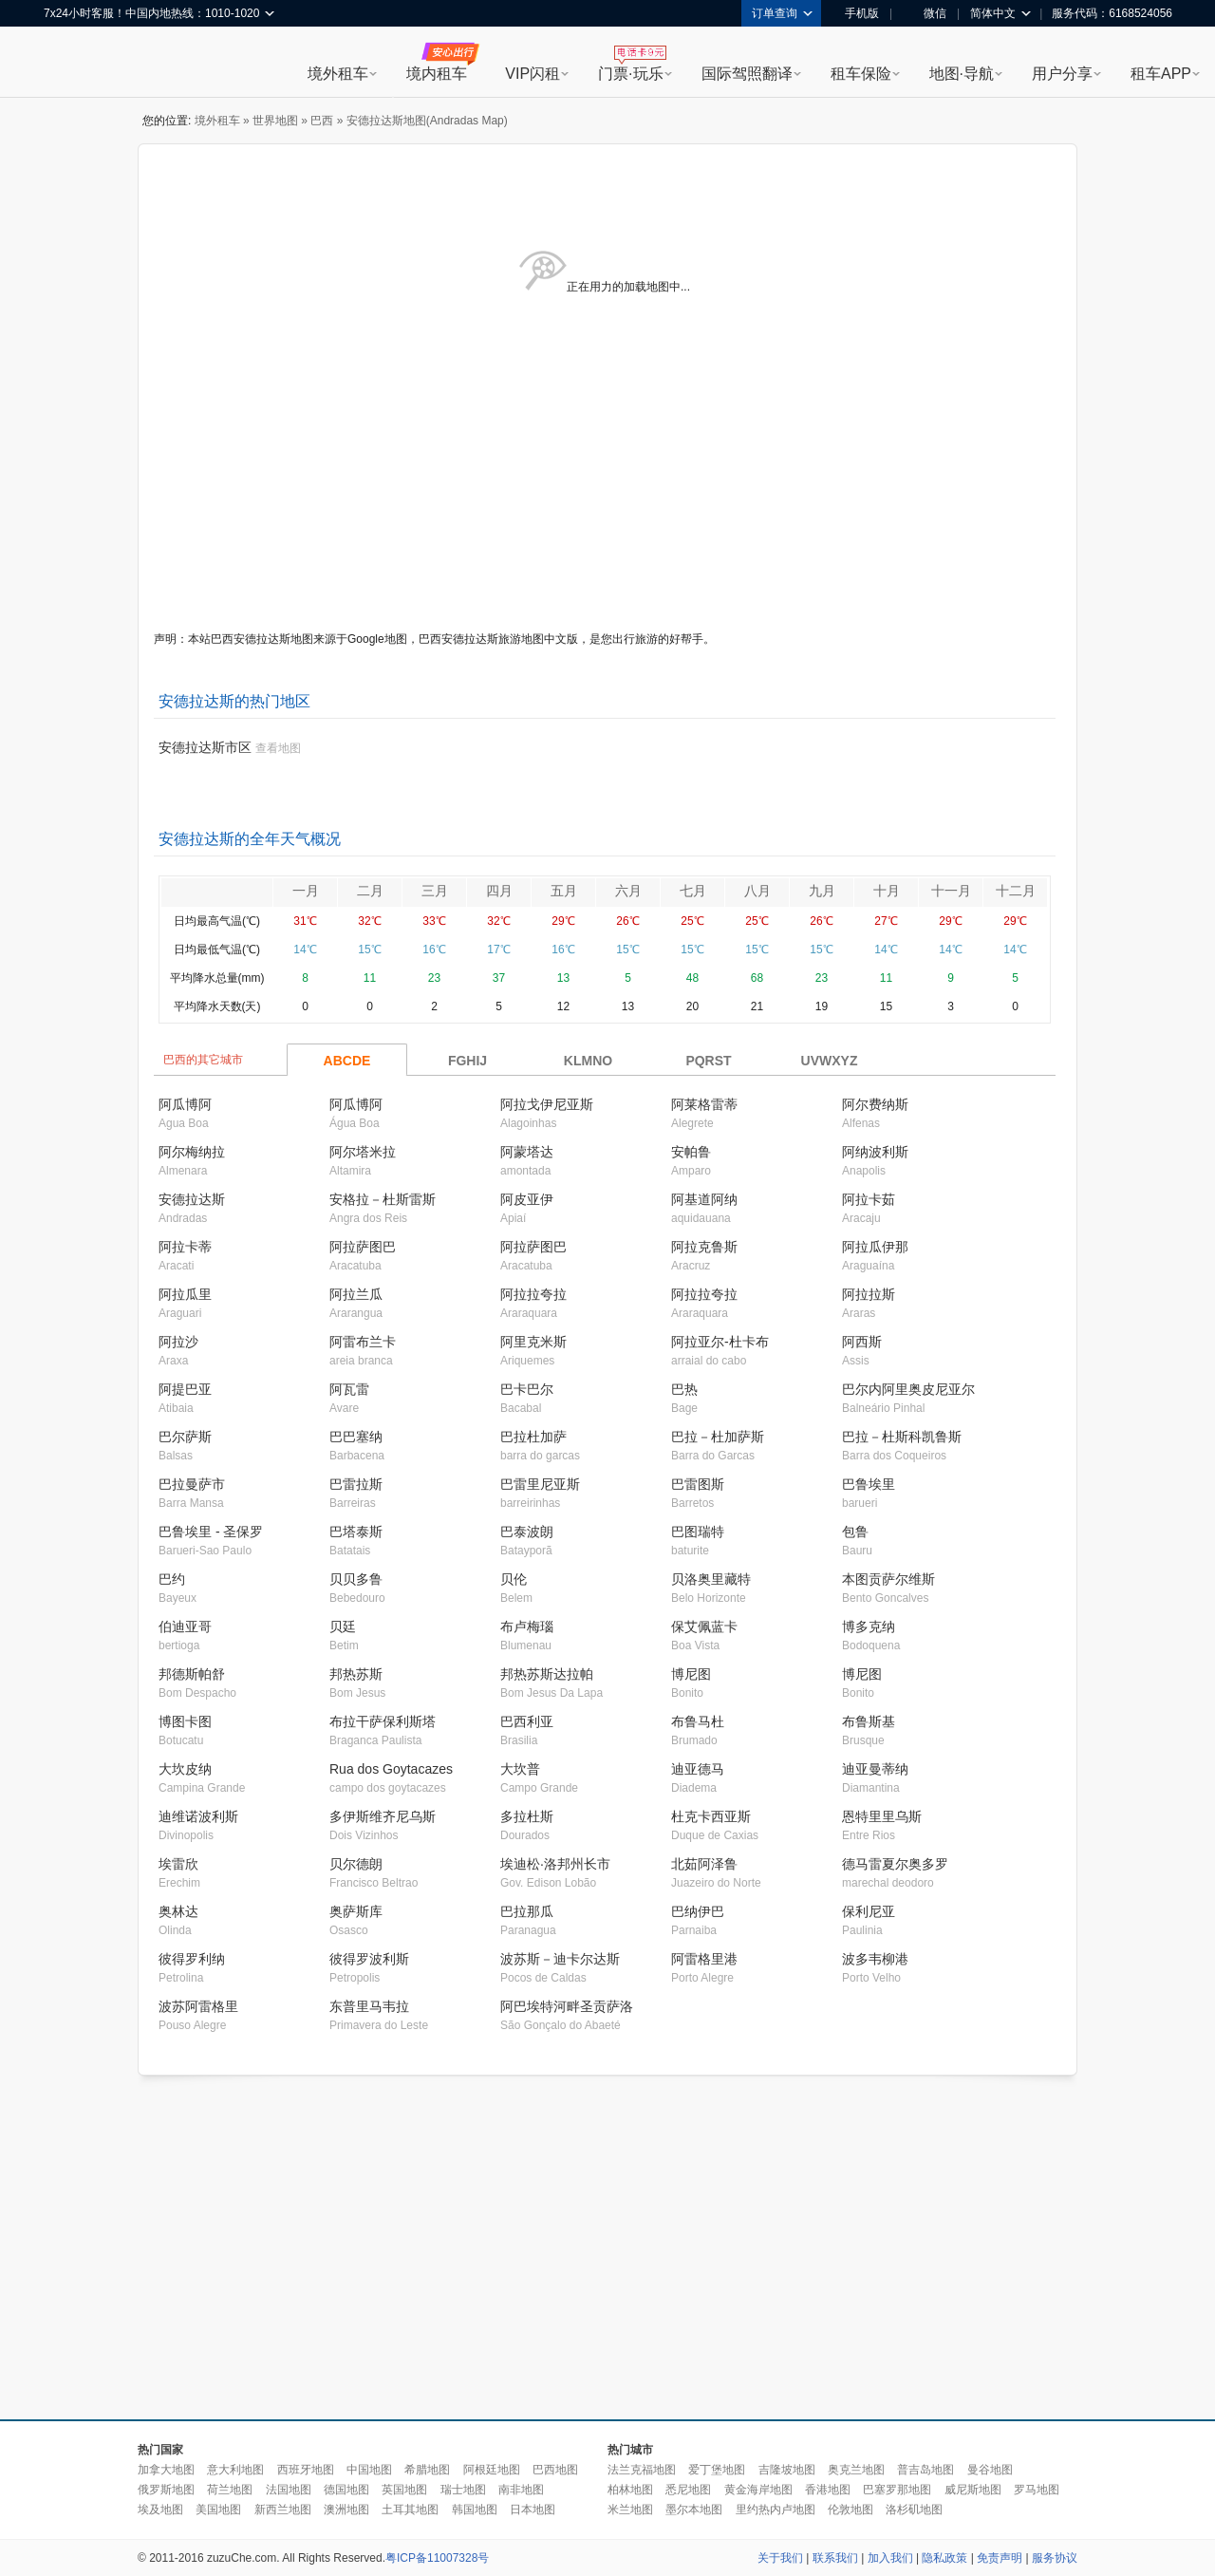 The image size is (1215, 2576). What do you see at coordinates (342, 1626) in the screenshot?
I see `贝廷` at bounding box center [342, 1626].